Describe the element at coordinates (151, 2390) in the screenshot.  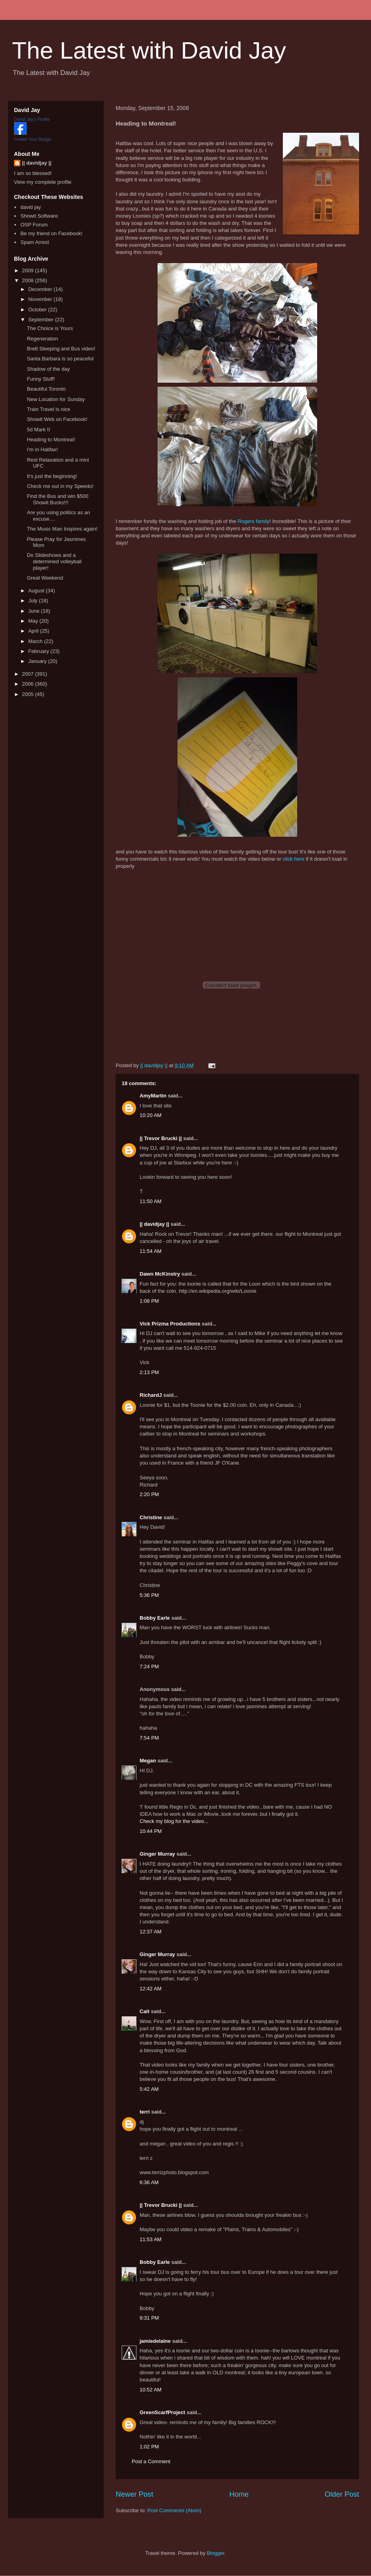
I see `10:52 AM` at that location.